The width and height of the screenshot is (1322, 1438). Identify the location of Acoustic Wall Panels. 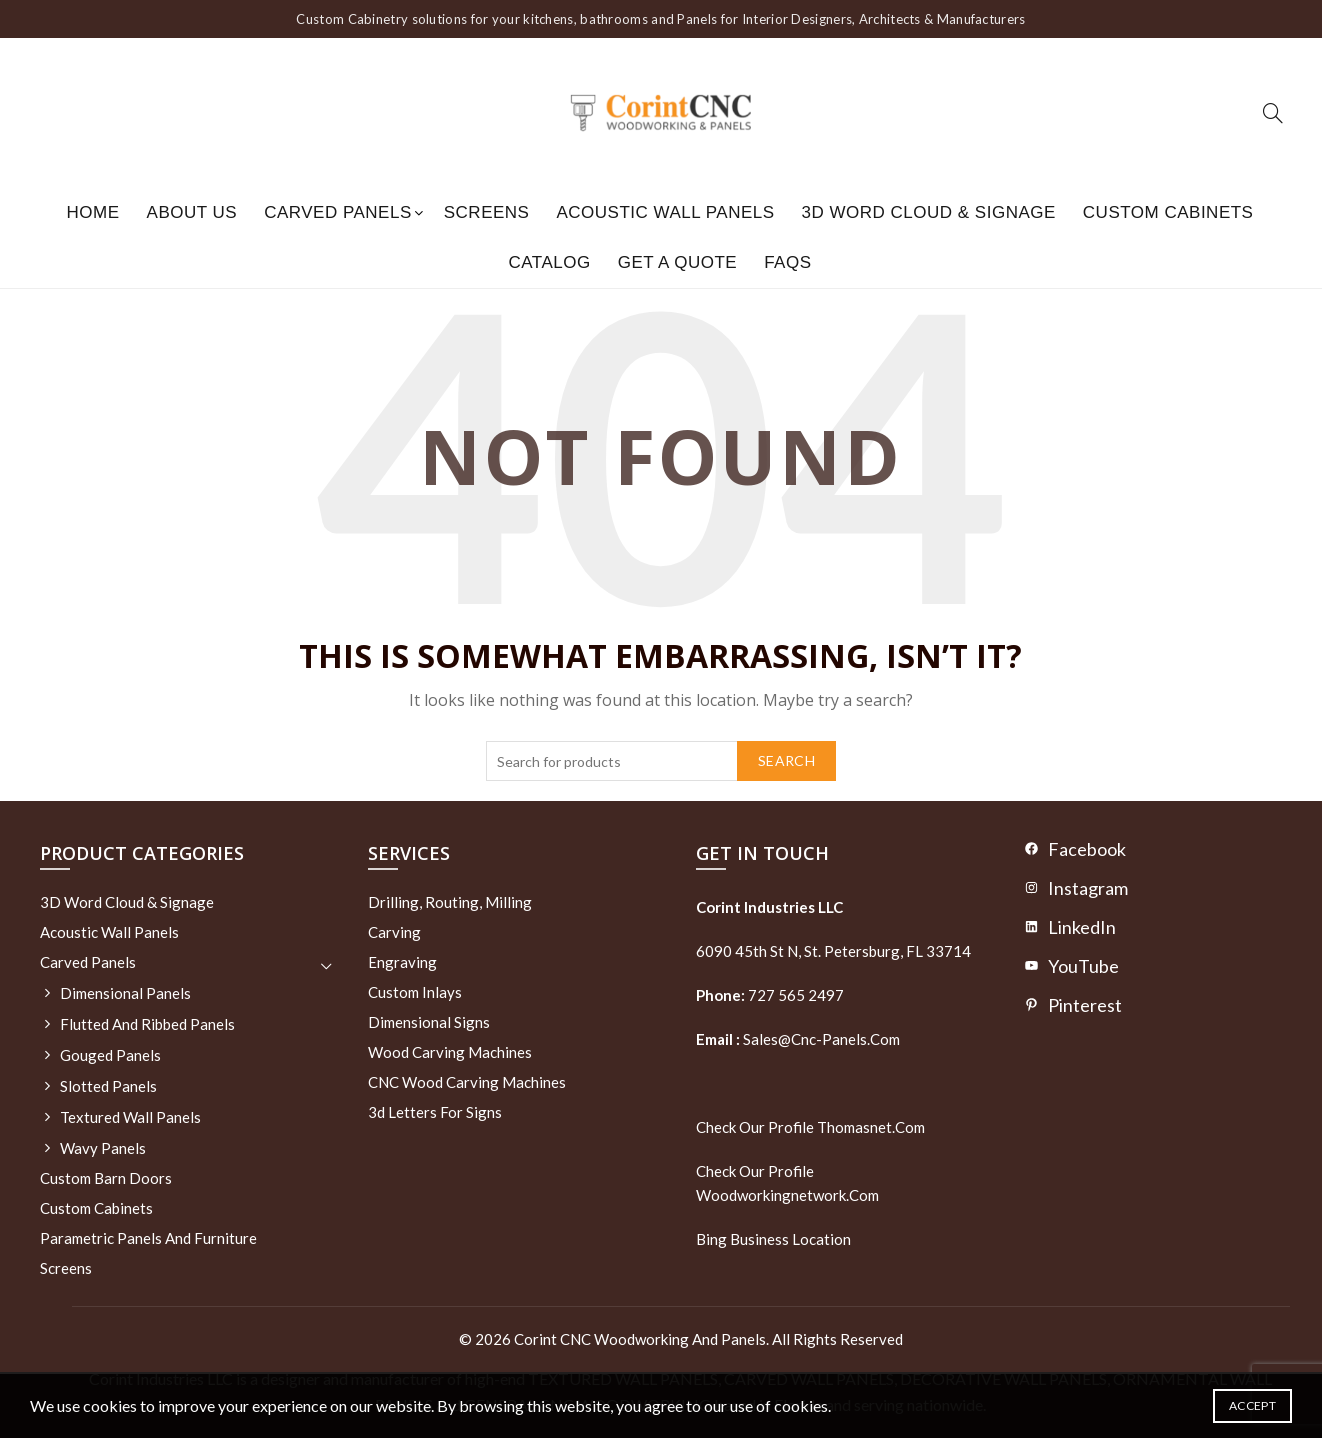
(665, 212).